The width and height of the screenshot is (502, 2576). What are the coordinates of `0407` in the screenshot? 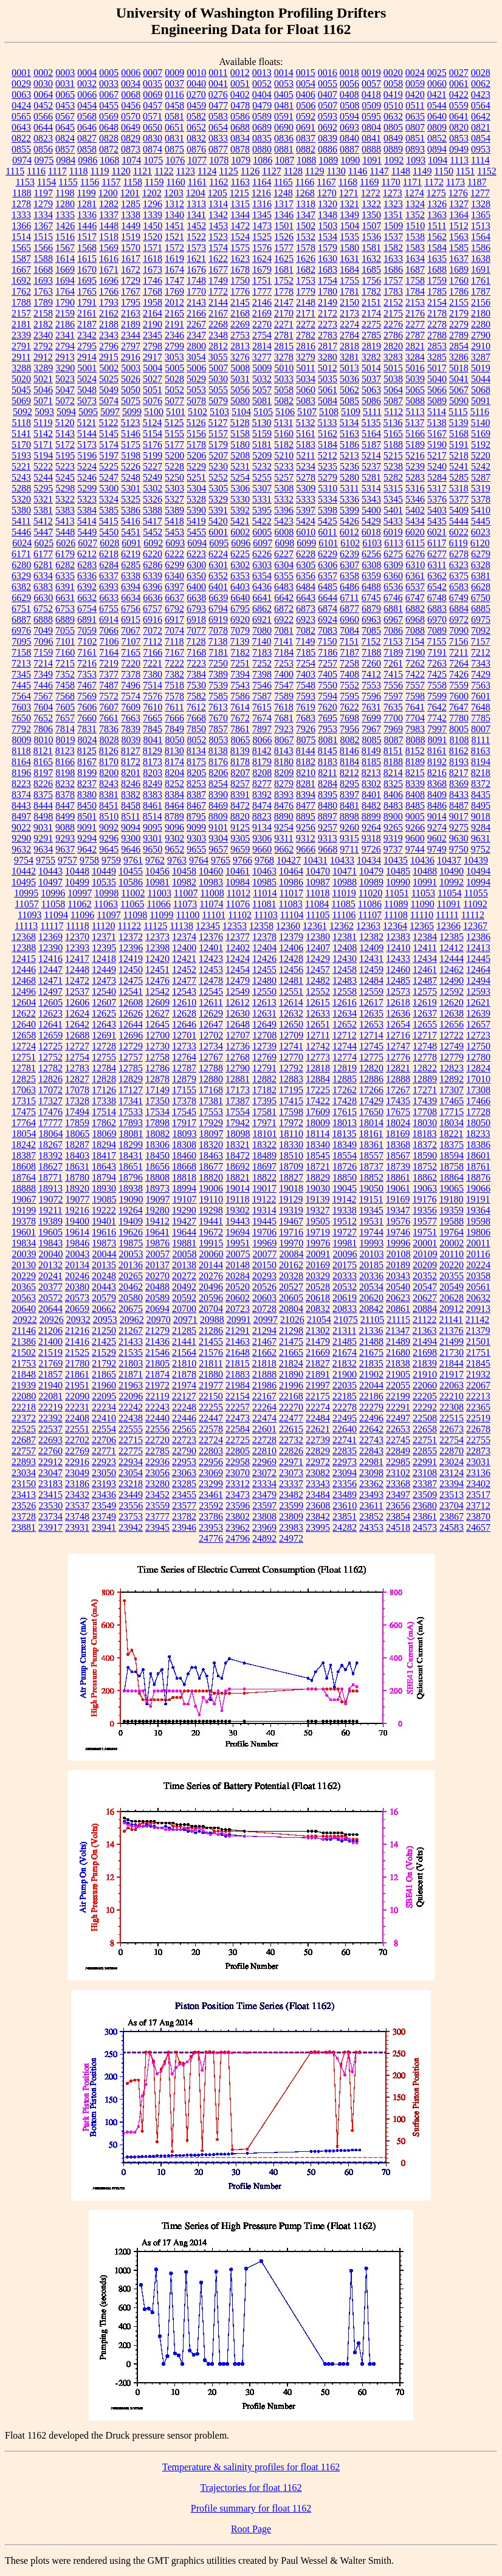 It's located at (327, 94).